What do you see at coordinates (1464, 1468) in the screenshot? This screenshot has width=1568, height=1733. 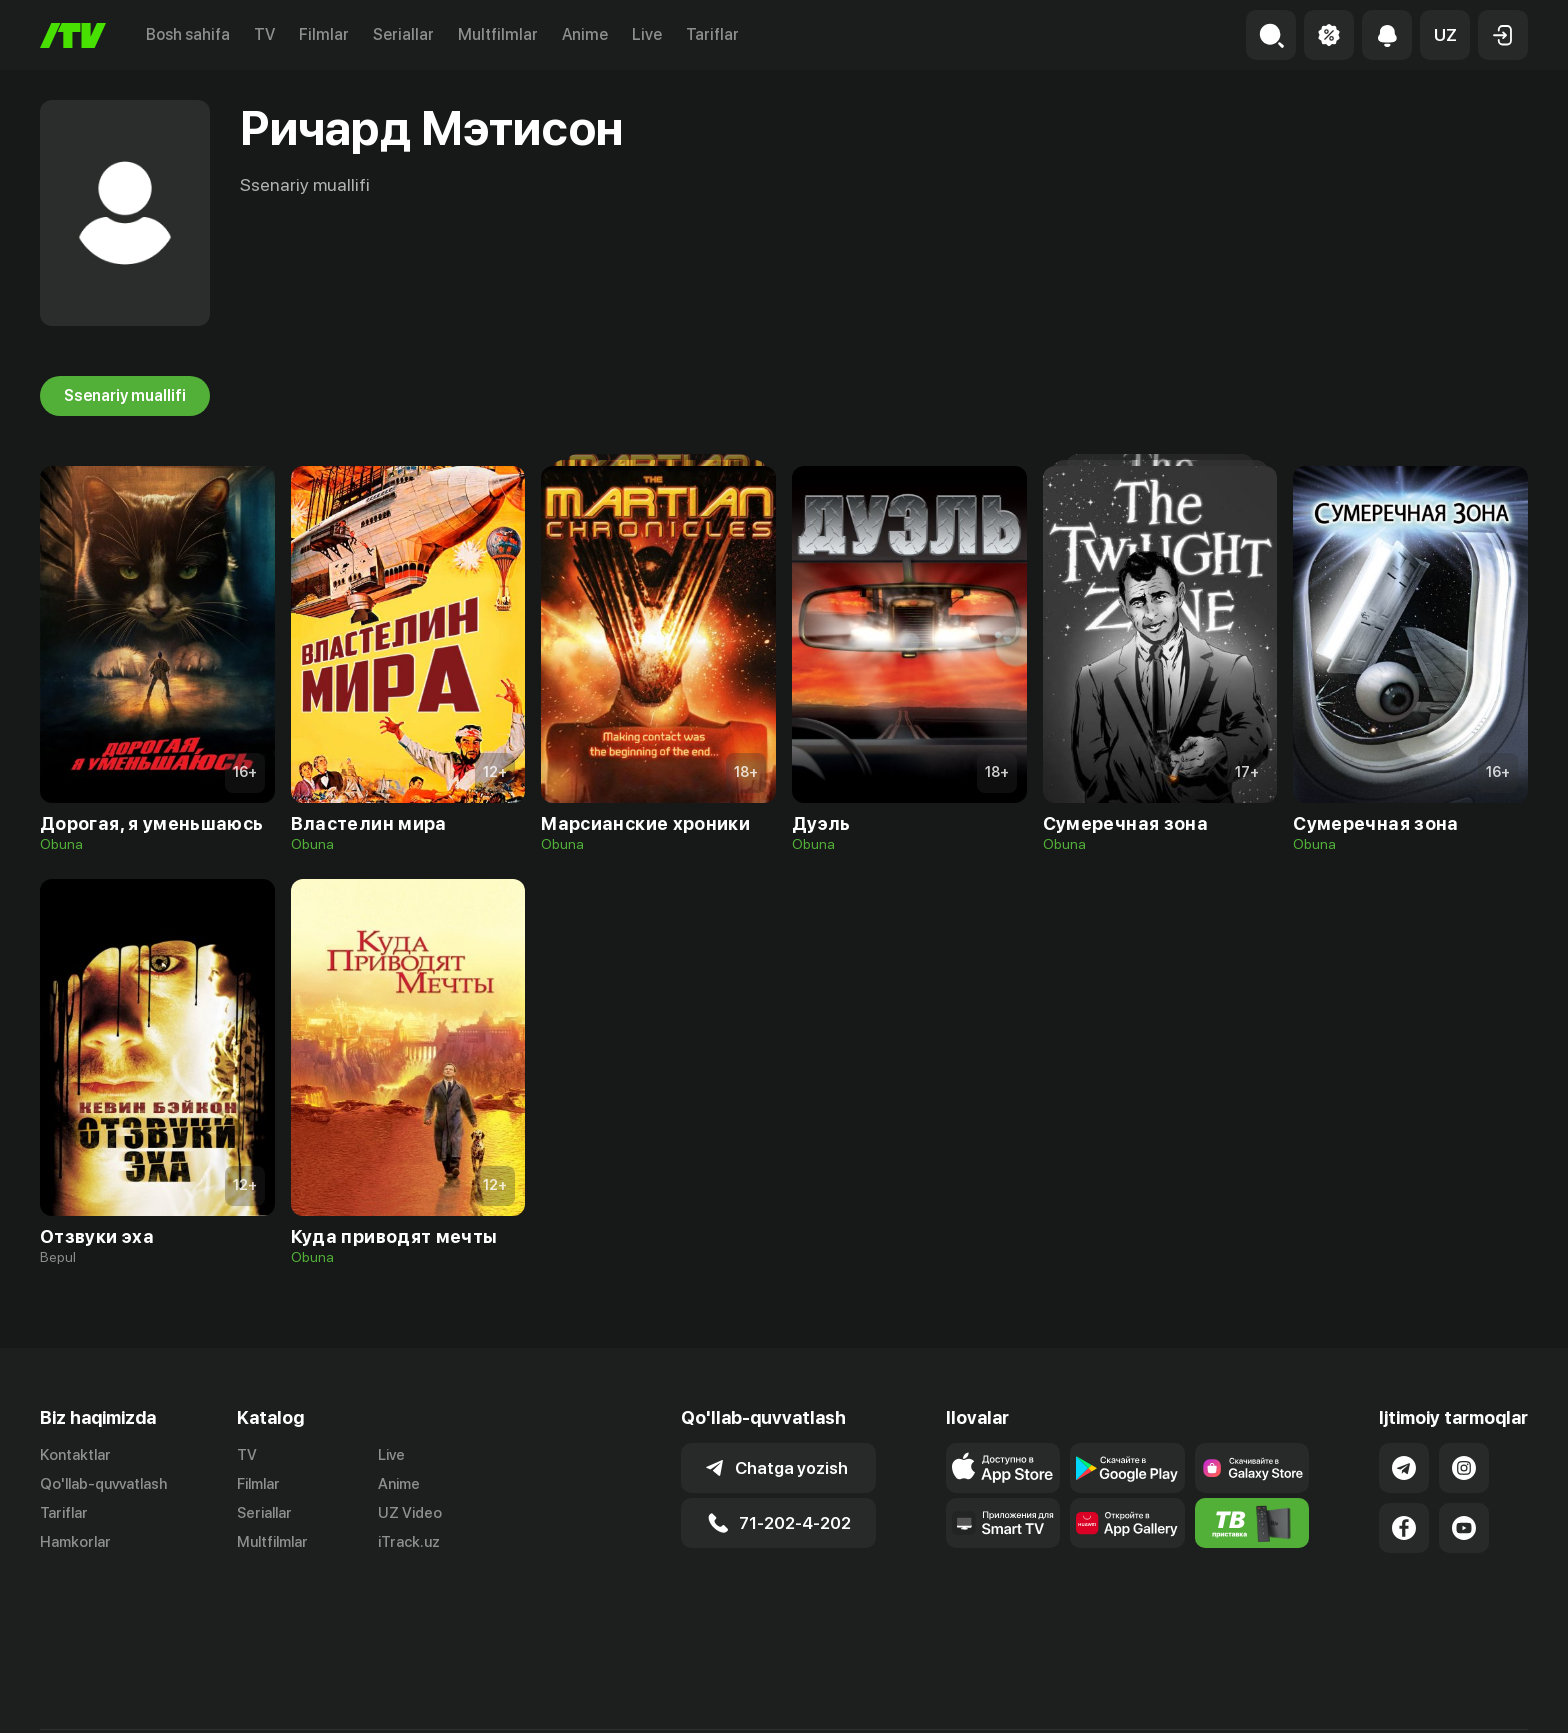 I see `[Link to our Instagram]` at bounding box center [1464, 1468].